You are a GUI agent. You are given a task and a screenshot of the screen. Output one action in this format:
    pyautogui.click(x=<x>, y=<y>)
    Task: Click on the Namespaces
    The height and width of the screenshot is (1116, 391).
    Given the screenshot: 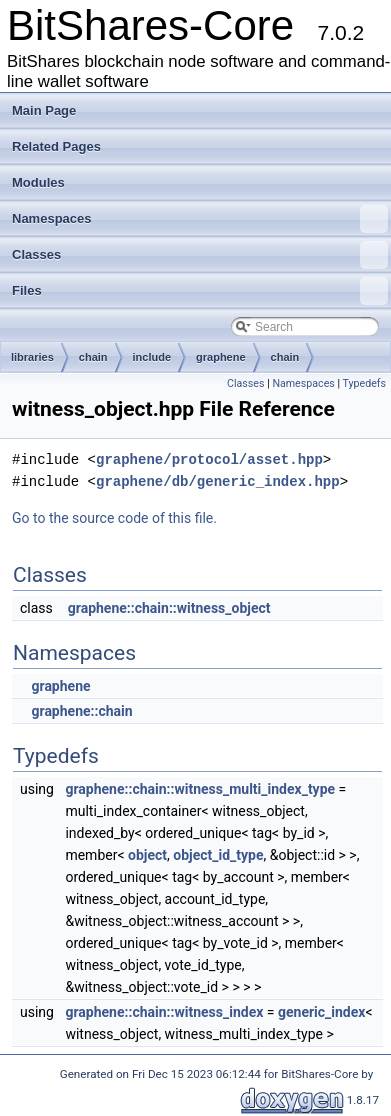 What is the action you would take?
    pyautogui.click(x=200, y=219)
    